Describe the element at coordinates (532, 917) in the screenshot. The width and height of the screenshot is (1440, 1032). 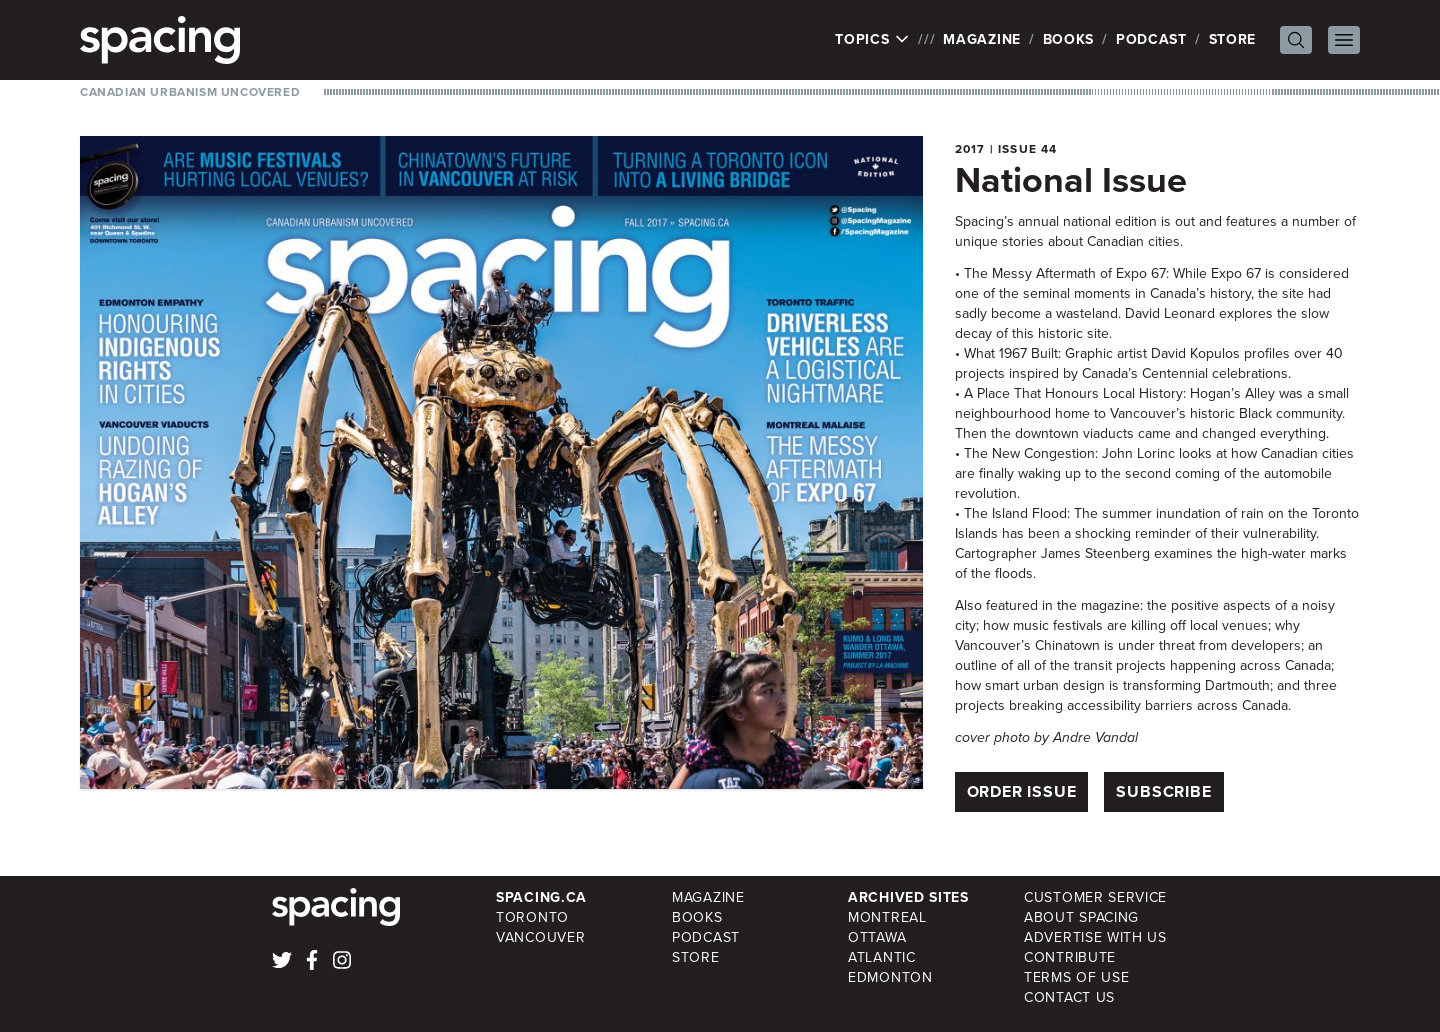
I see `Toronto` at that location.